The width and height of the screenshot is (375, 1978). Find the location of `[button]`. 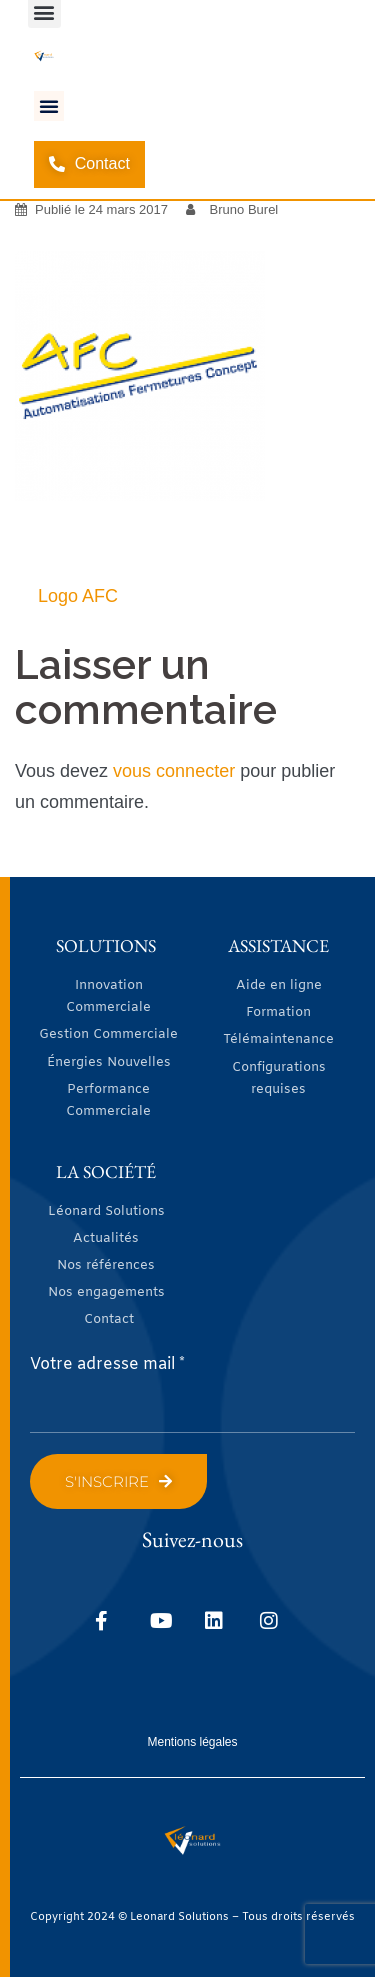

[button] is located at coordinates (49, 106).